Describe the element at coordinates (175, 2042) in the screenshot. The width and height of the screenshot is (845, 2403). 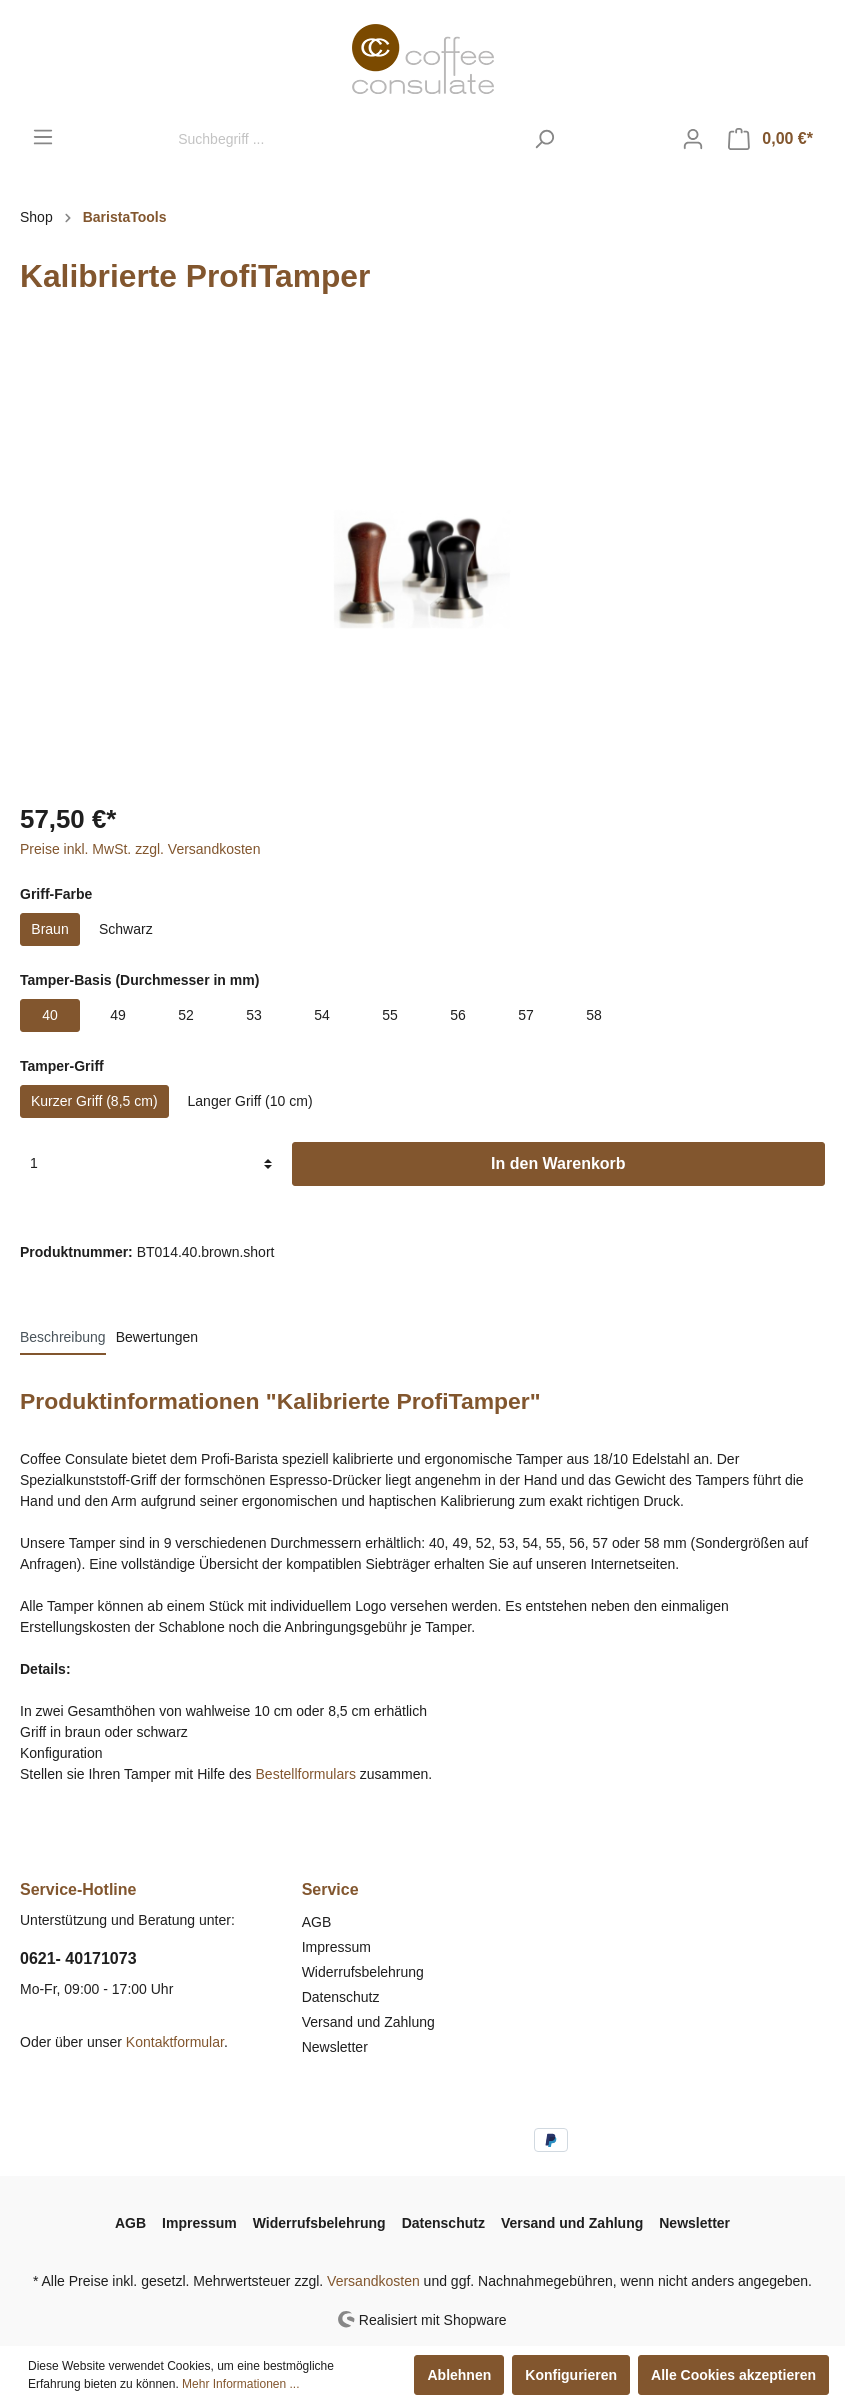
I see `Kontaktformular` at that location.